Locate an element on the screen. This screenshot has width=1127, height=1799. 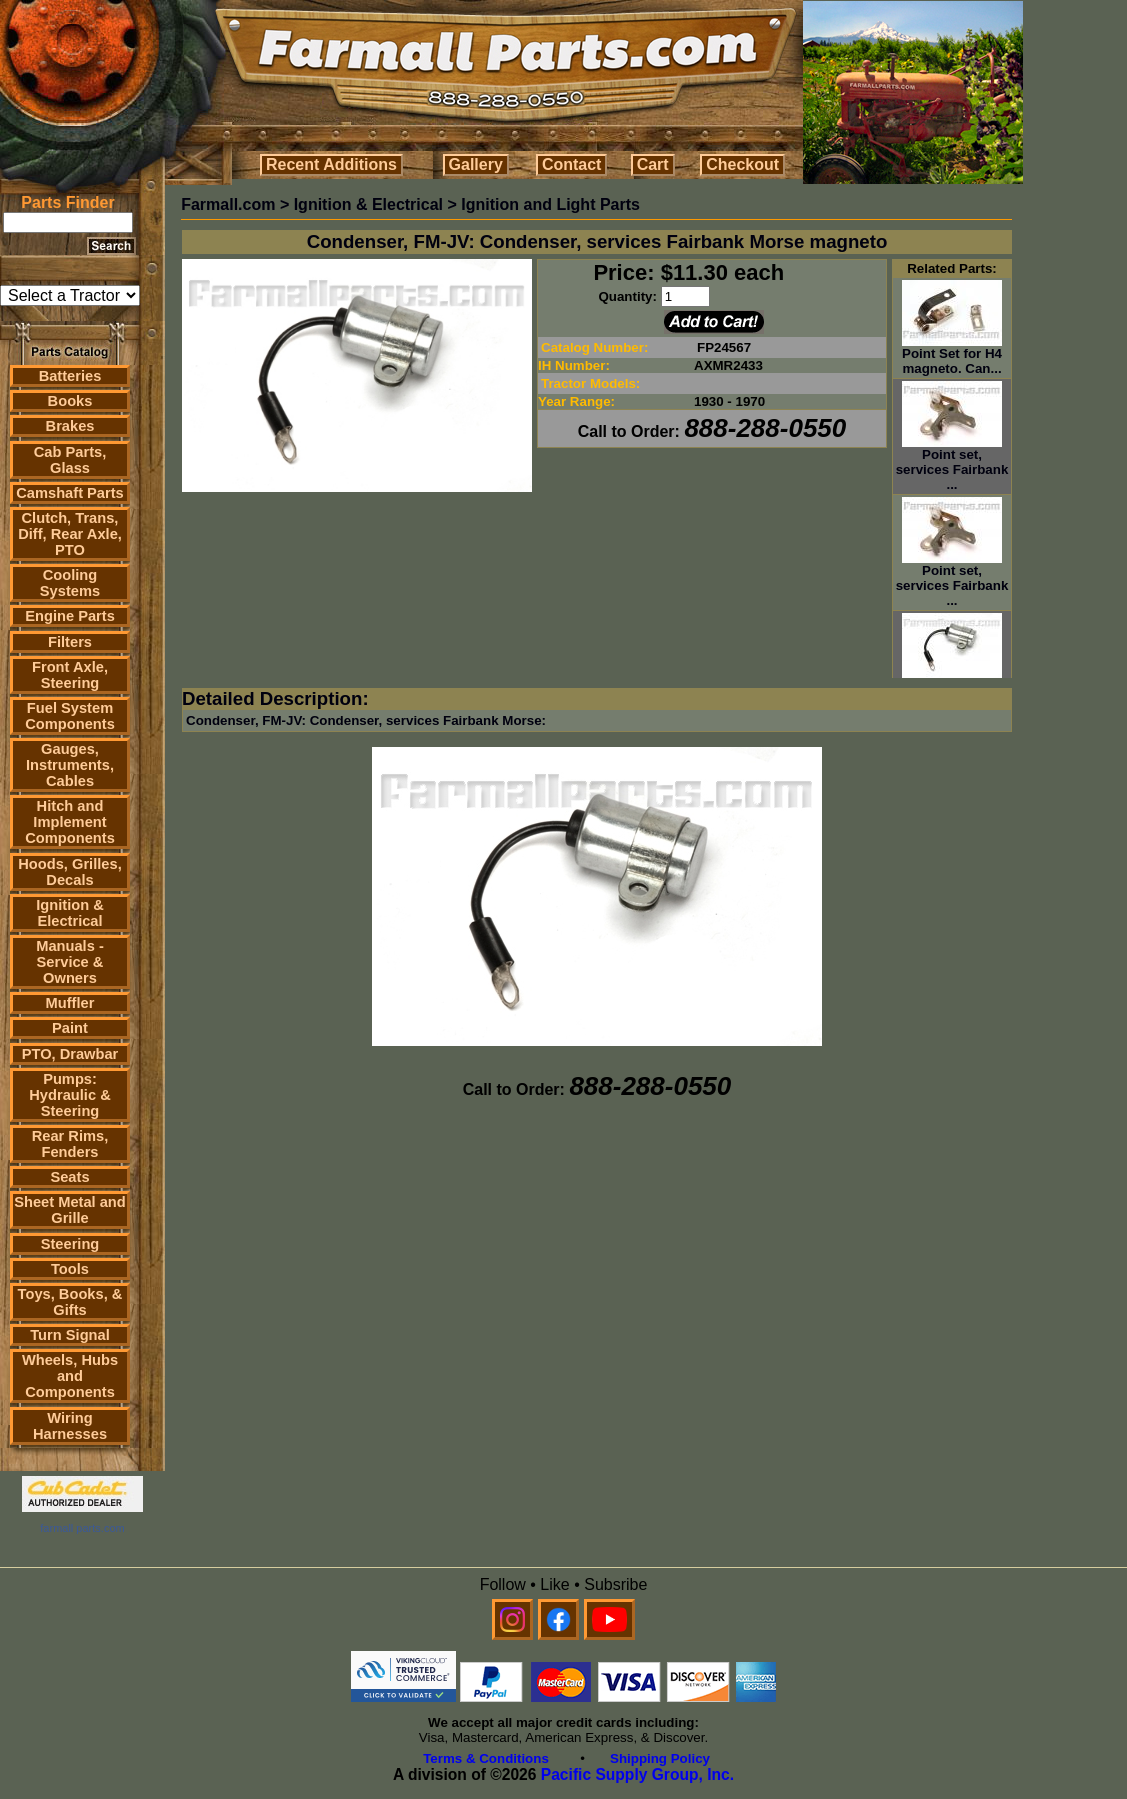
Cooling Systems is located at coordinates (70, 583).